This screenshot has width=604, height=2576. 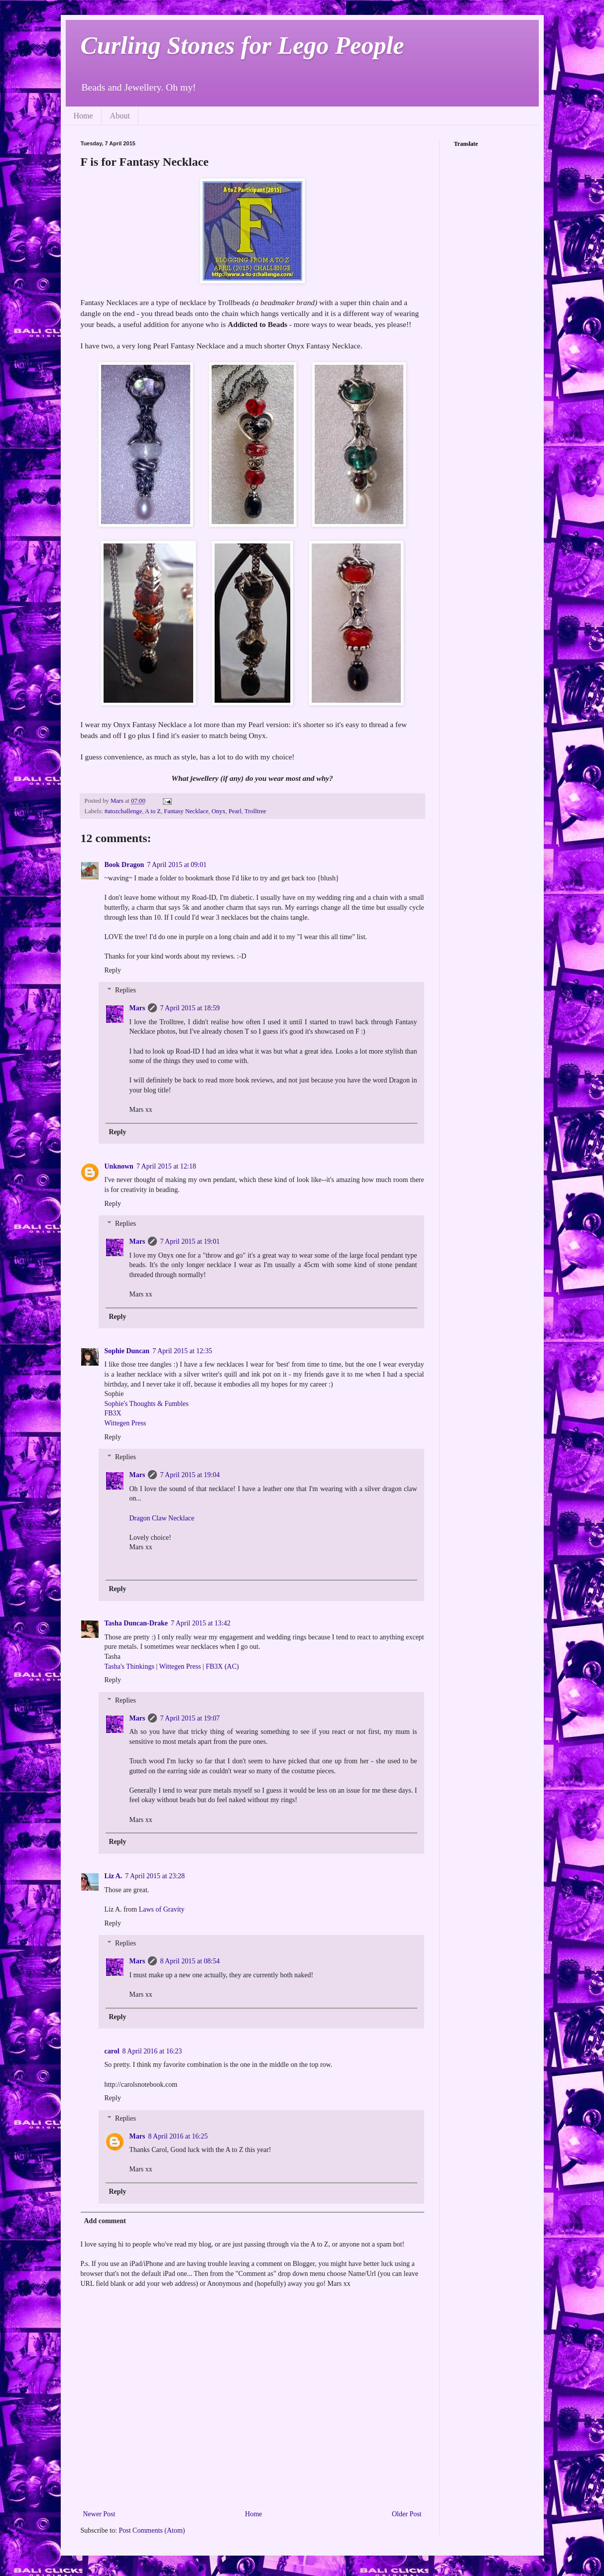 I want to click on #atozchallenge, so click(x=123, y=811).